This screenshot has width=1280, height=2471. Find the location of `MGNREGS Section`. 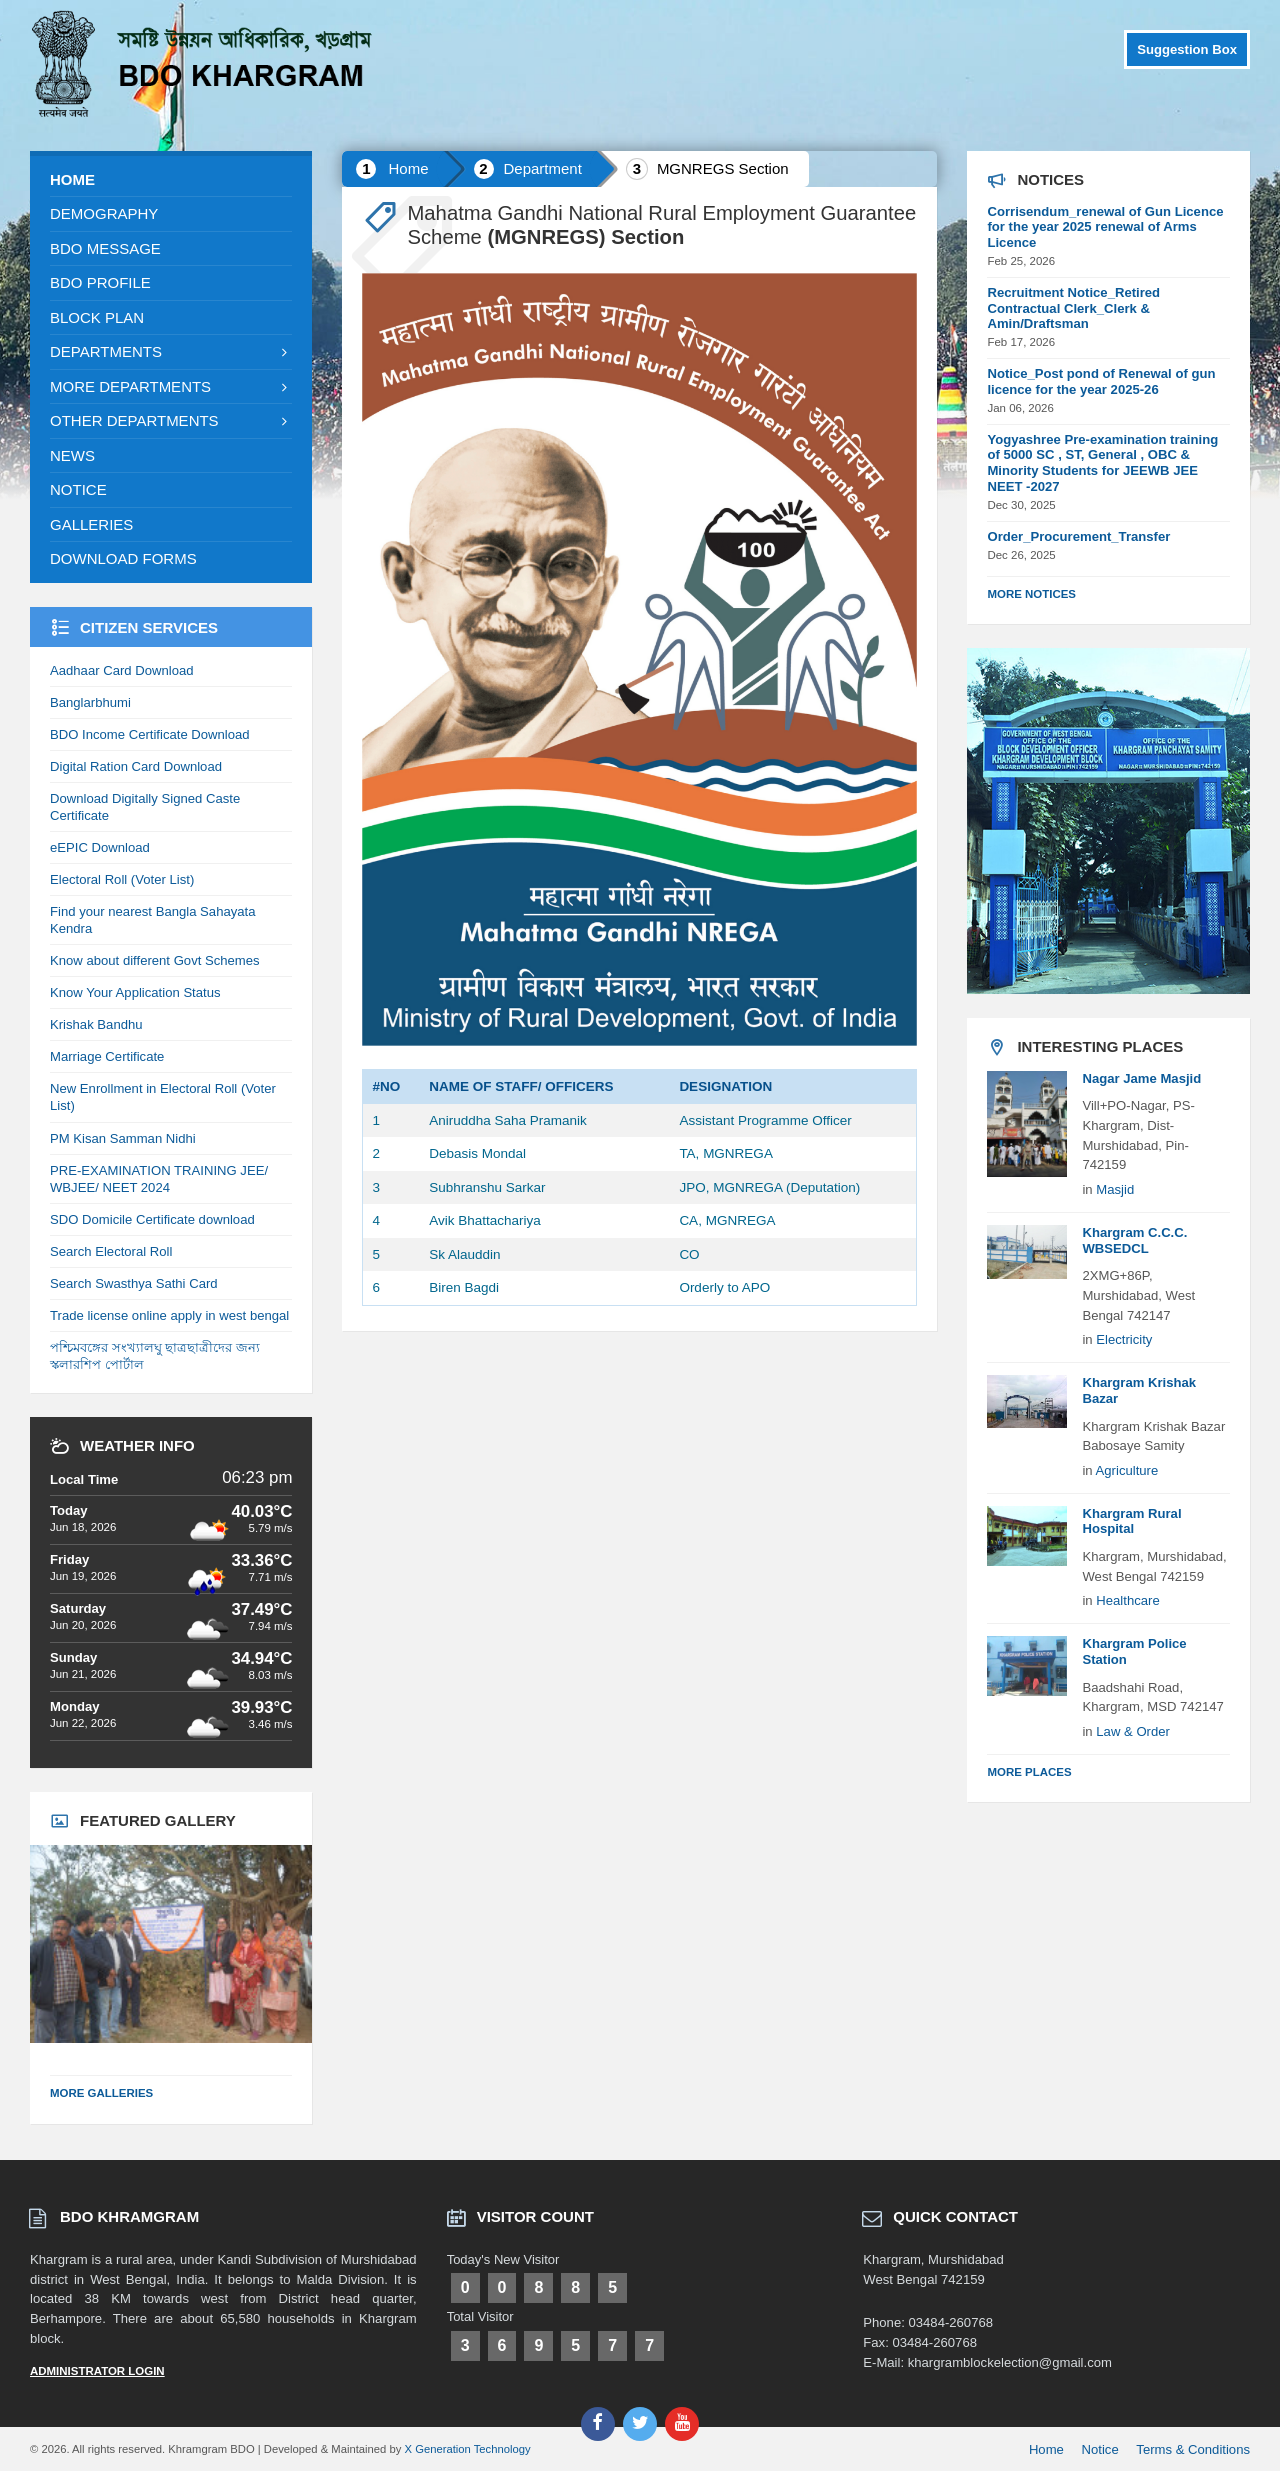

MGNREGS Section is located at coordinates (723, 168).